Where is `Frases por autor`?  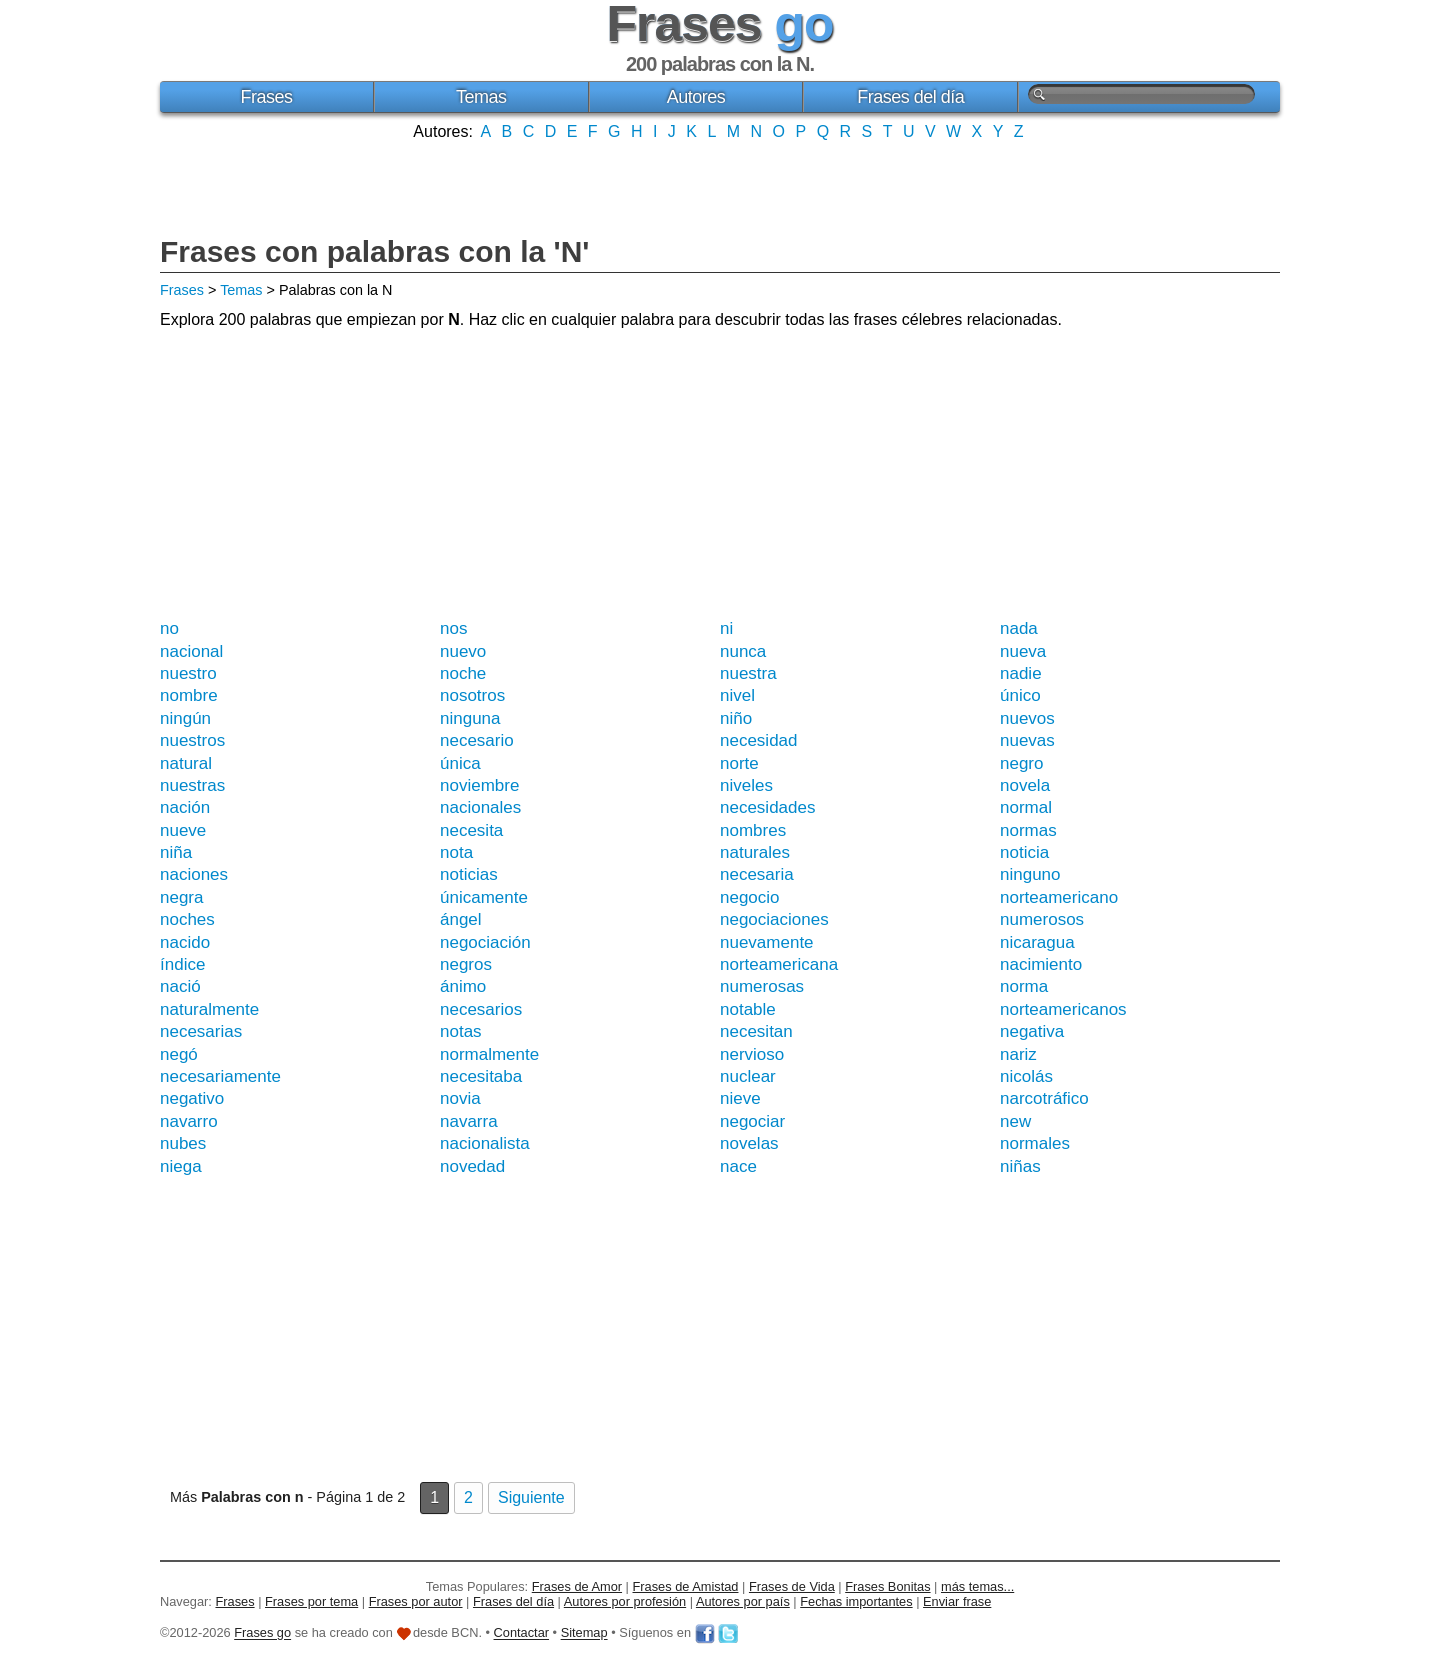
Frases por autor is located at coordinates (416, 1601).